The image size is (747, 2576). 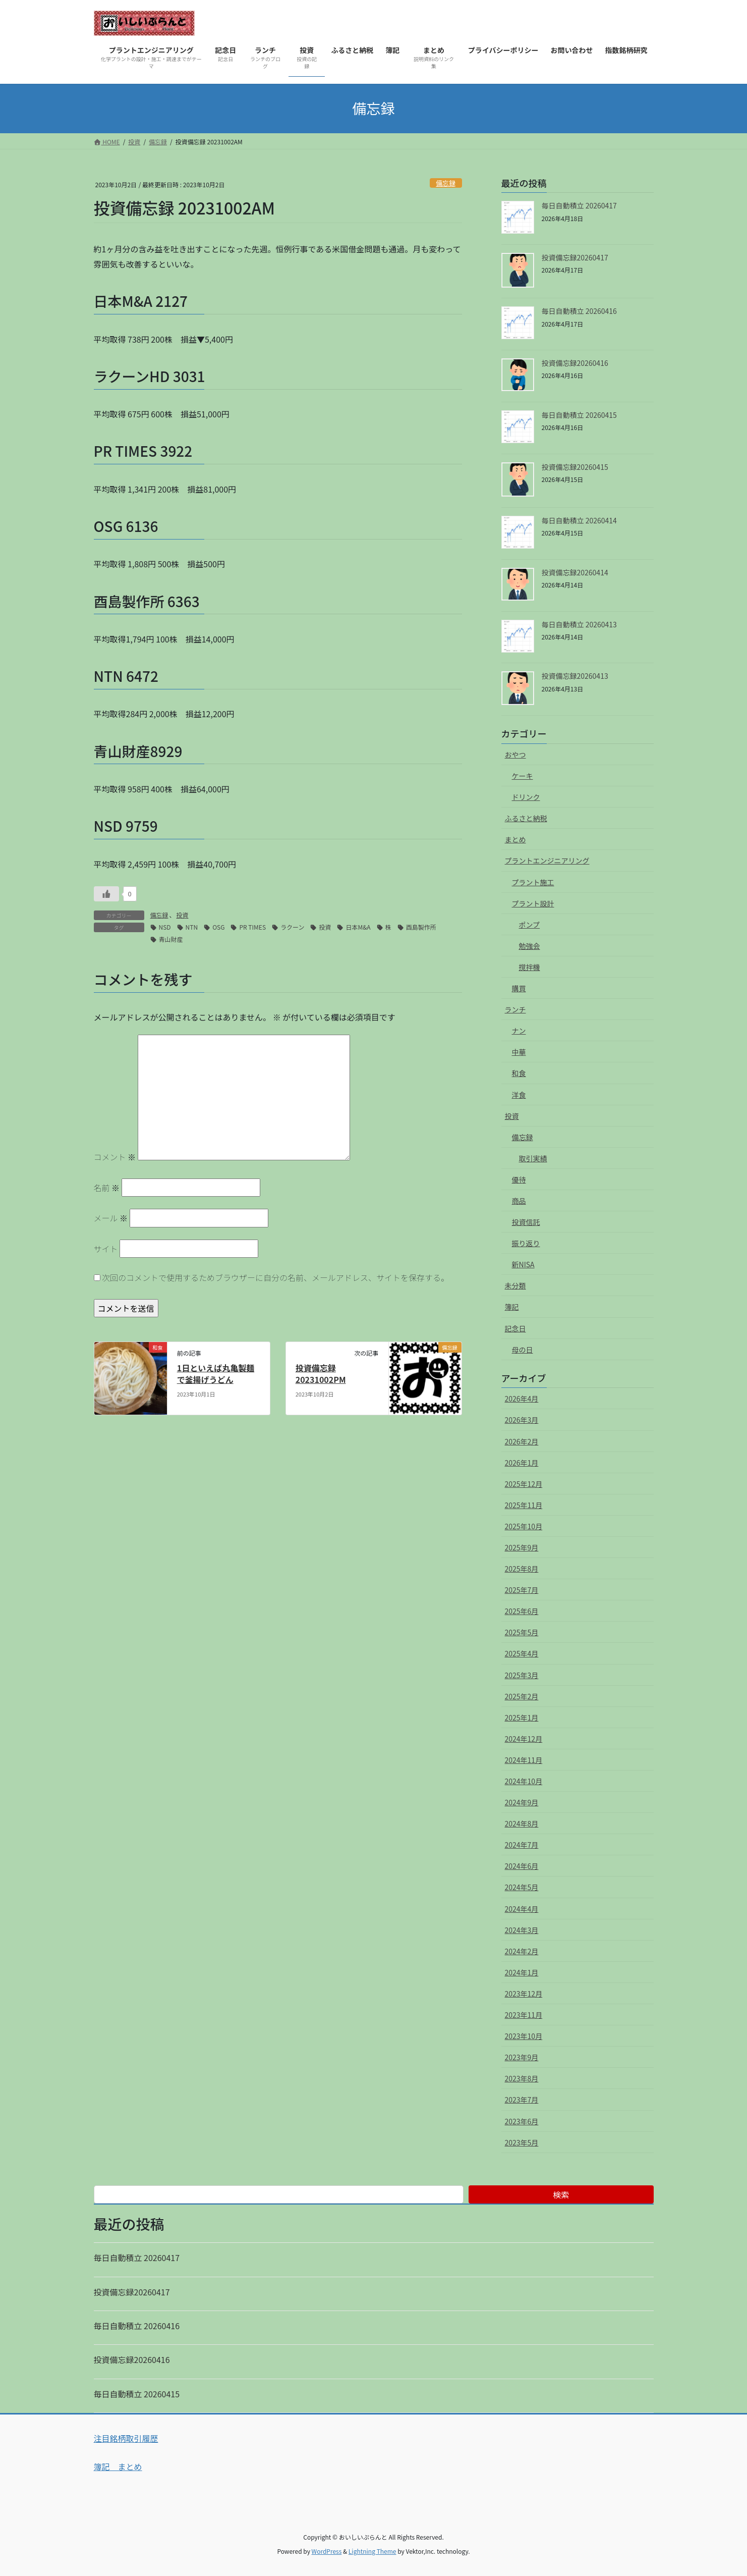 What do you see at coordinates (252, 927) in the screenshot?
I see `PR TIMES` at bounding box center [252, 927].